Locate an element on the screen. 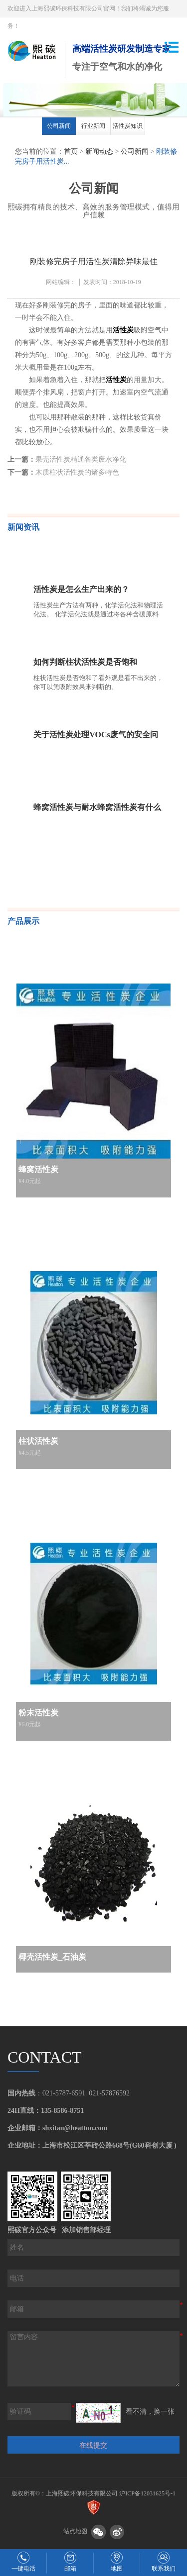  看不清，换一张 is located at coordinates (150, 2411).